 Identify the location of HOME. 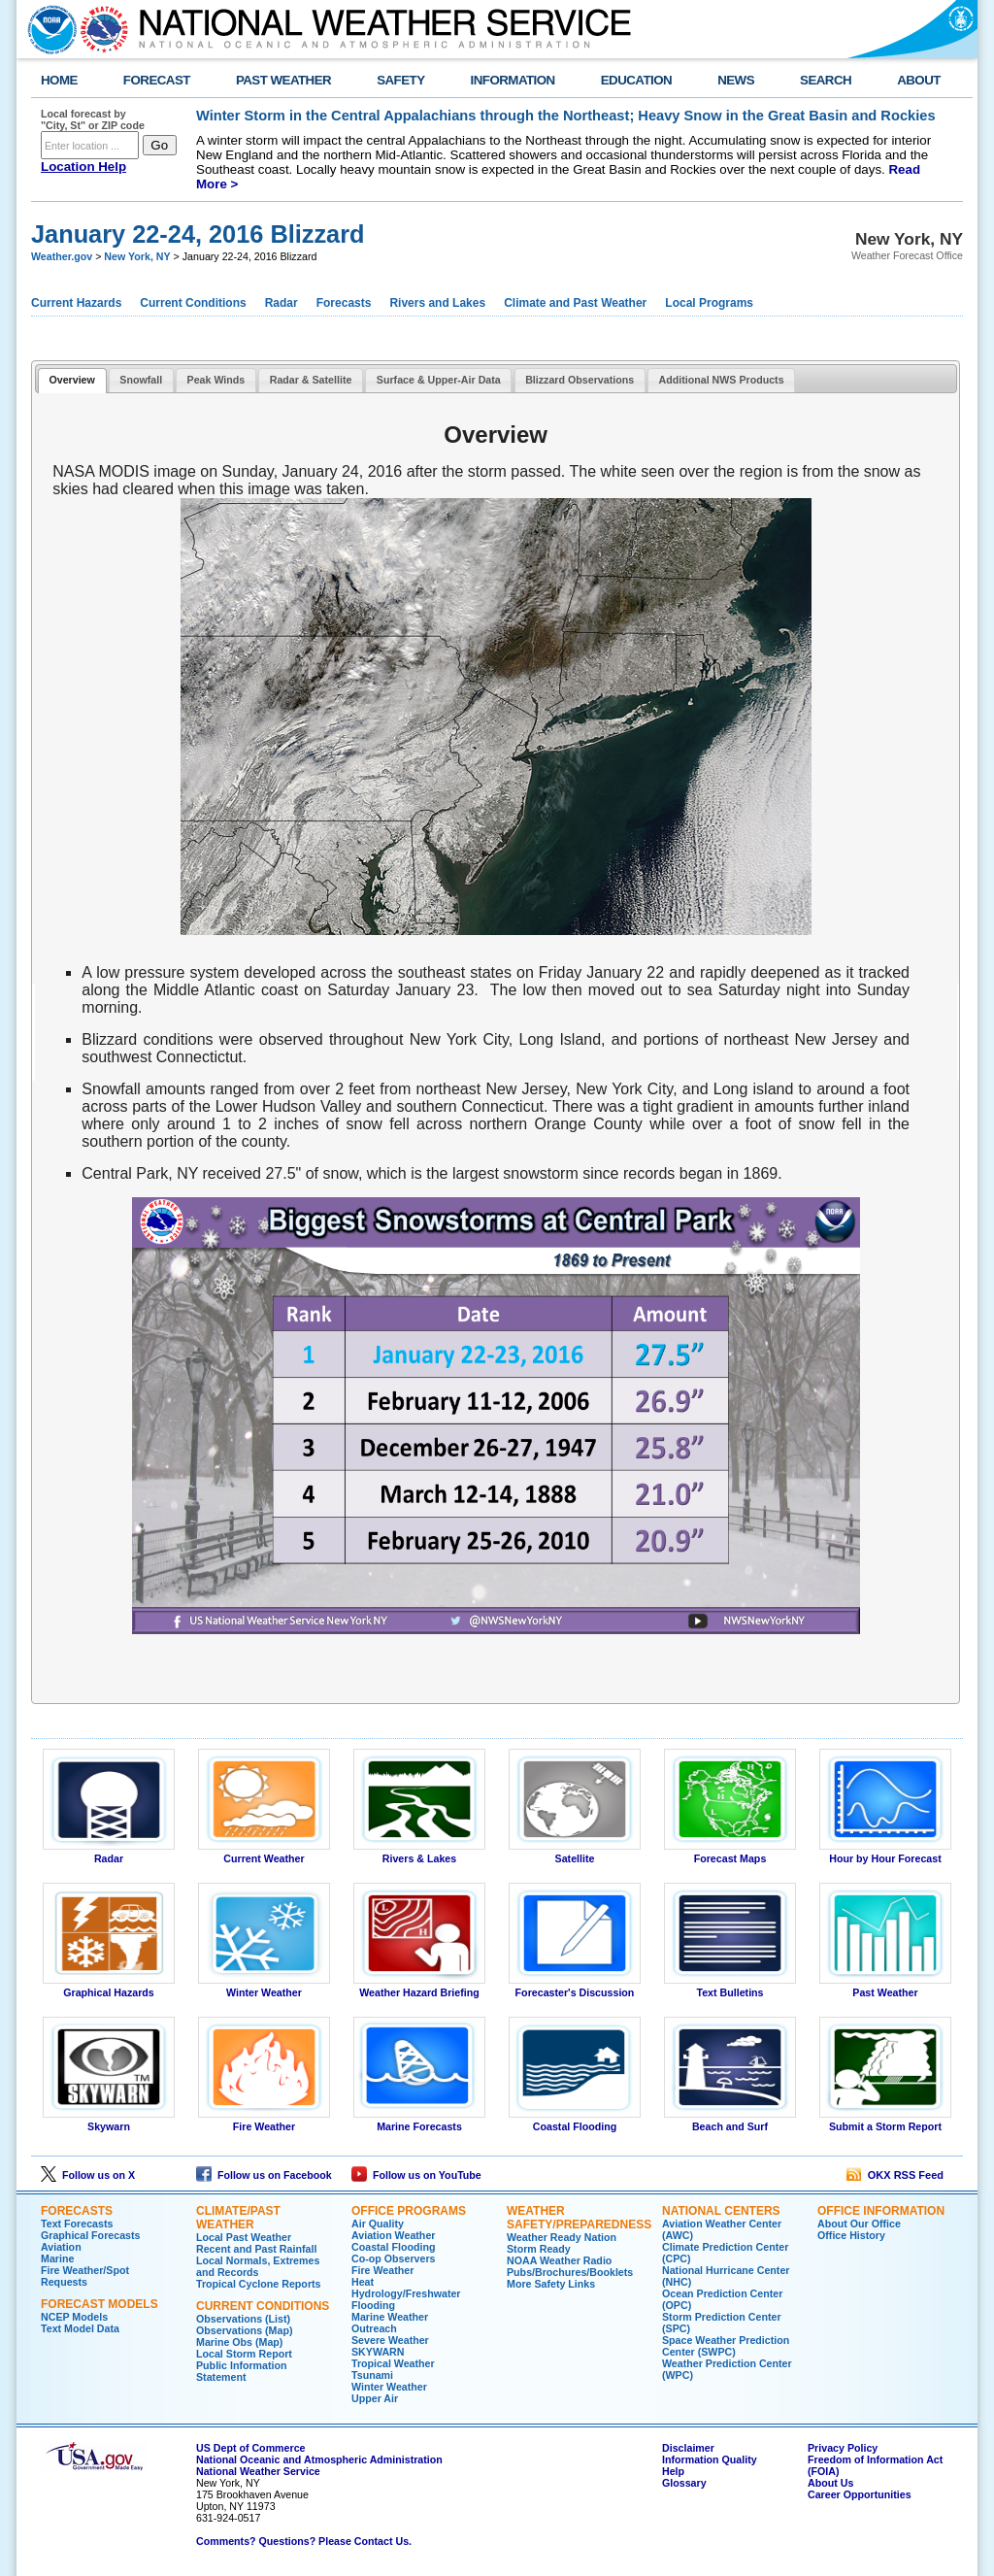
(59, 80).